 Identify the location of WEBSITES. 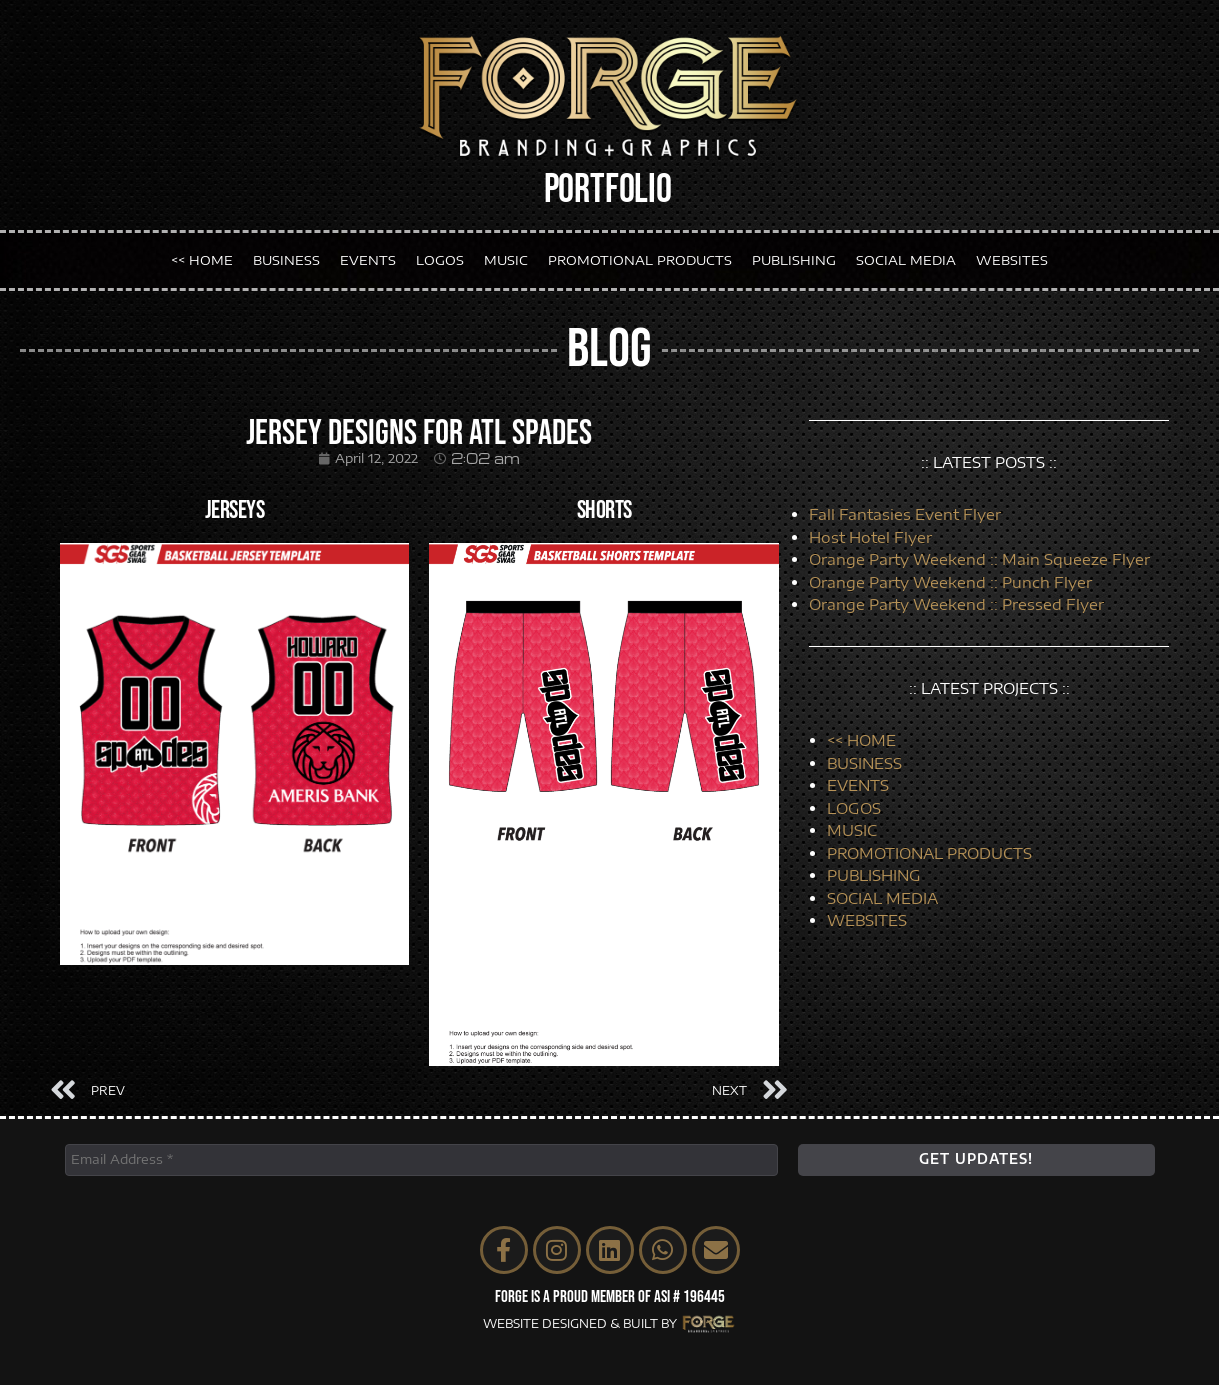
(1012, 259).